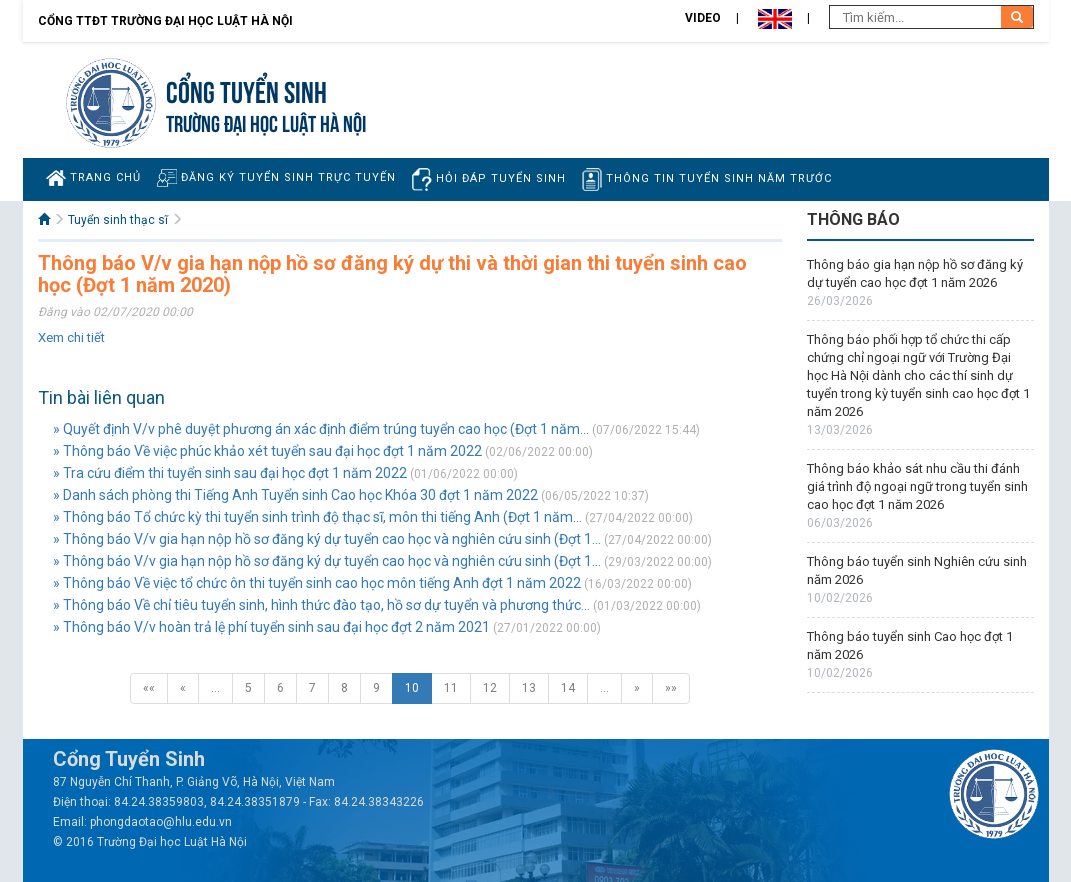 The height and width of the screenshot is (882, 1071). I want to click on » Thông báo Tổ chức kỳ thi tuyển sinh trình độ thạc sĩ, môn thi tiếng Anh (Đợt 1 năm..., so click(317, 517).